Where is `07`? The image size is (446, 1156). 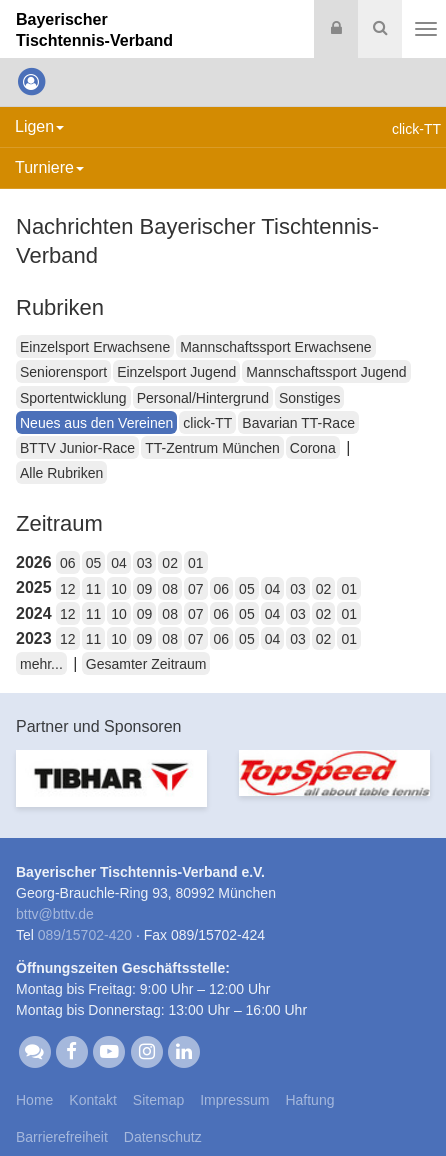 07 is located at coordinates (196, 589).